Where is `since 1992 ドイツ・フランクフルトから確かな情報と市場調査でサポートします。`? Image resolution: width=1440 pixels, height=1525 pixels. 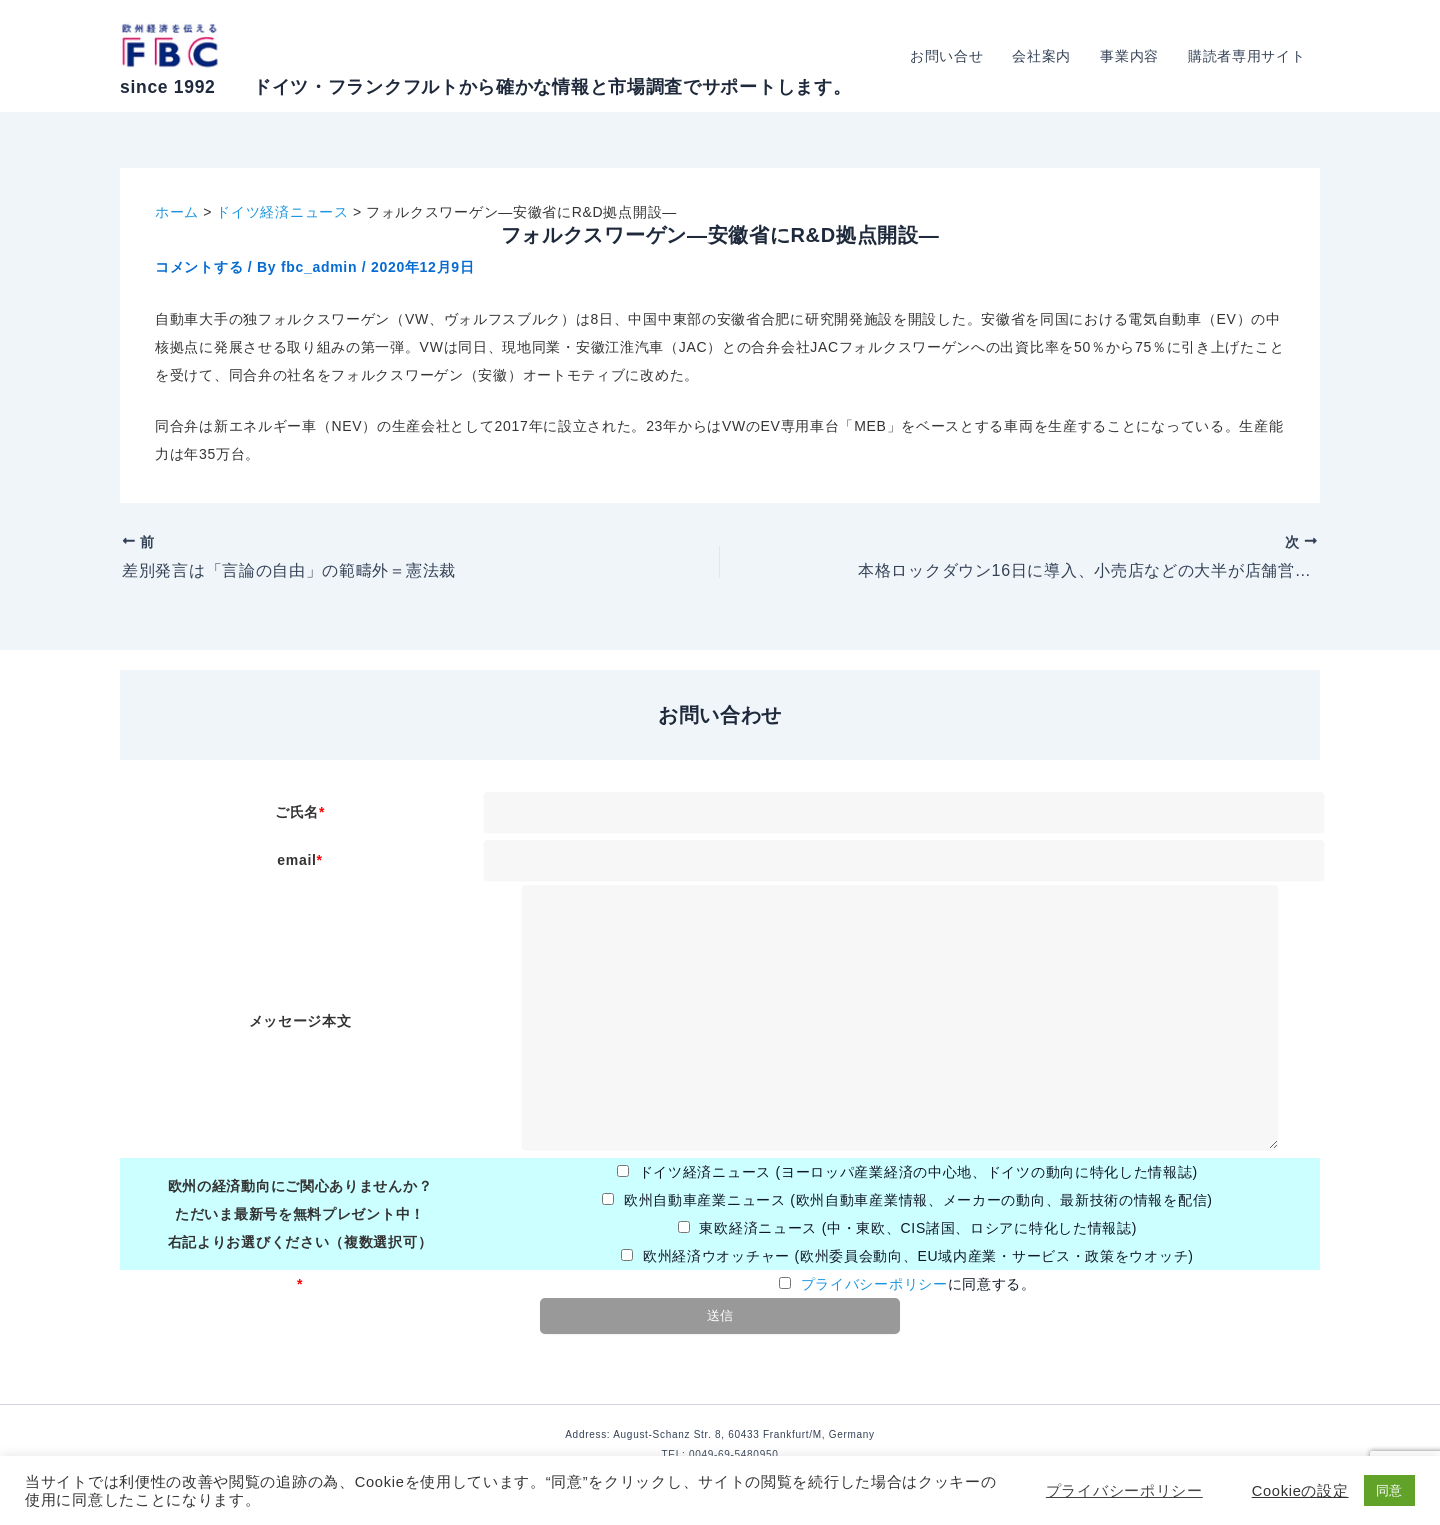 since 1992 ドイツ・フランクフルトから確かな情報と市場調査でサポートします。 is located at coordinates (485, 87).